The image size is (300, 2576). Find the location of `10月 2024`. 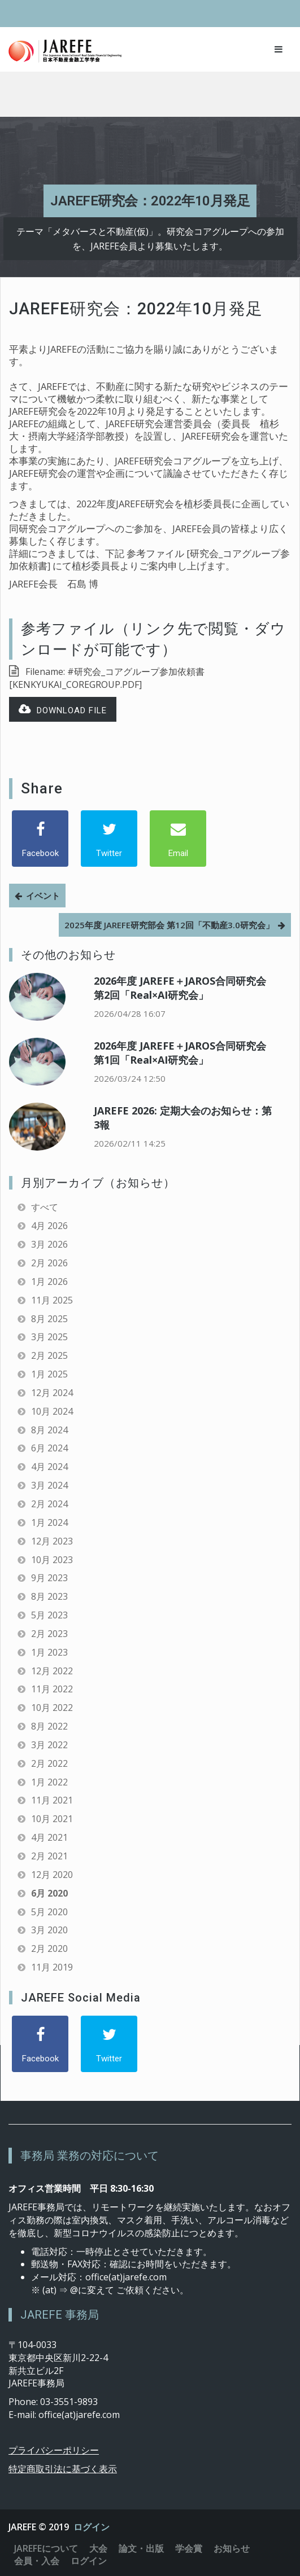

10月 2024 is located at coordinates (52, 1411).